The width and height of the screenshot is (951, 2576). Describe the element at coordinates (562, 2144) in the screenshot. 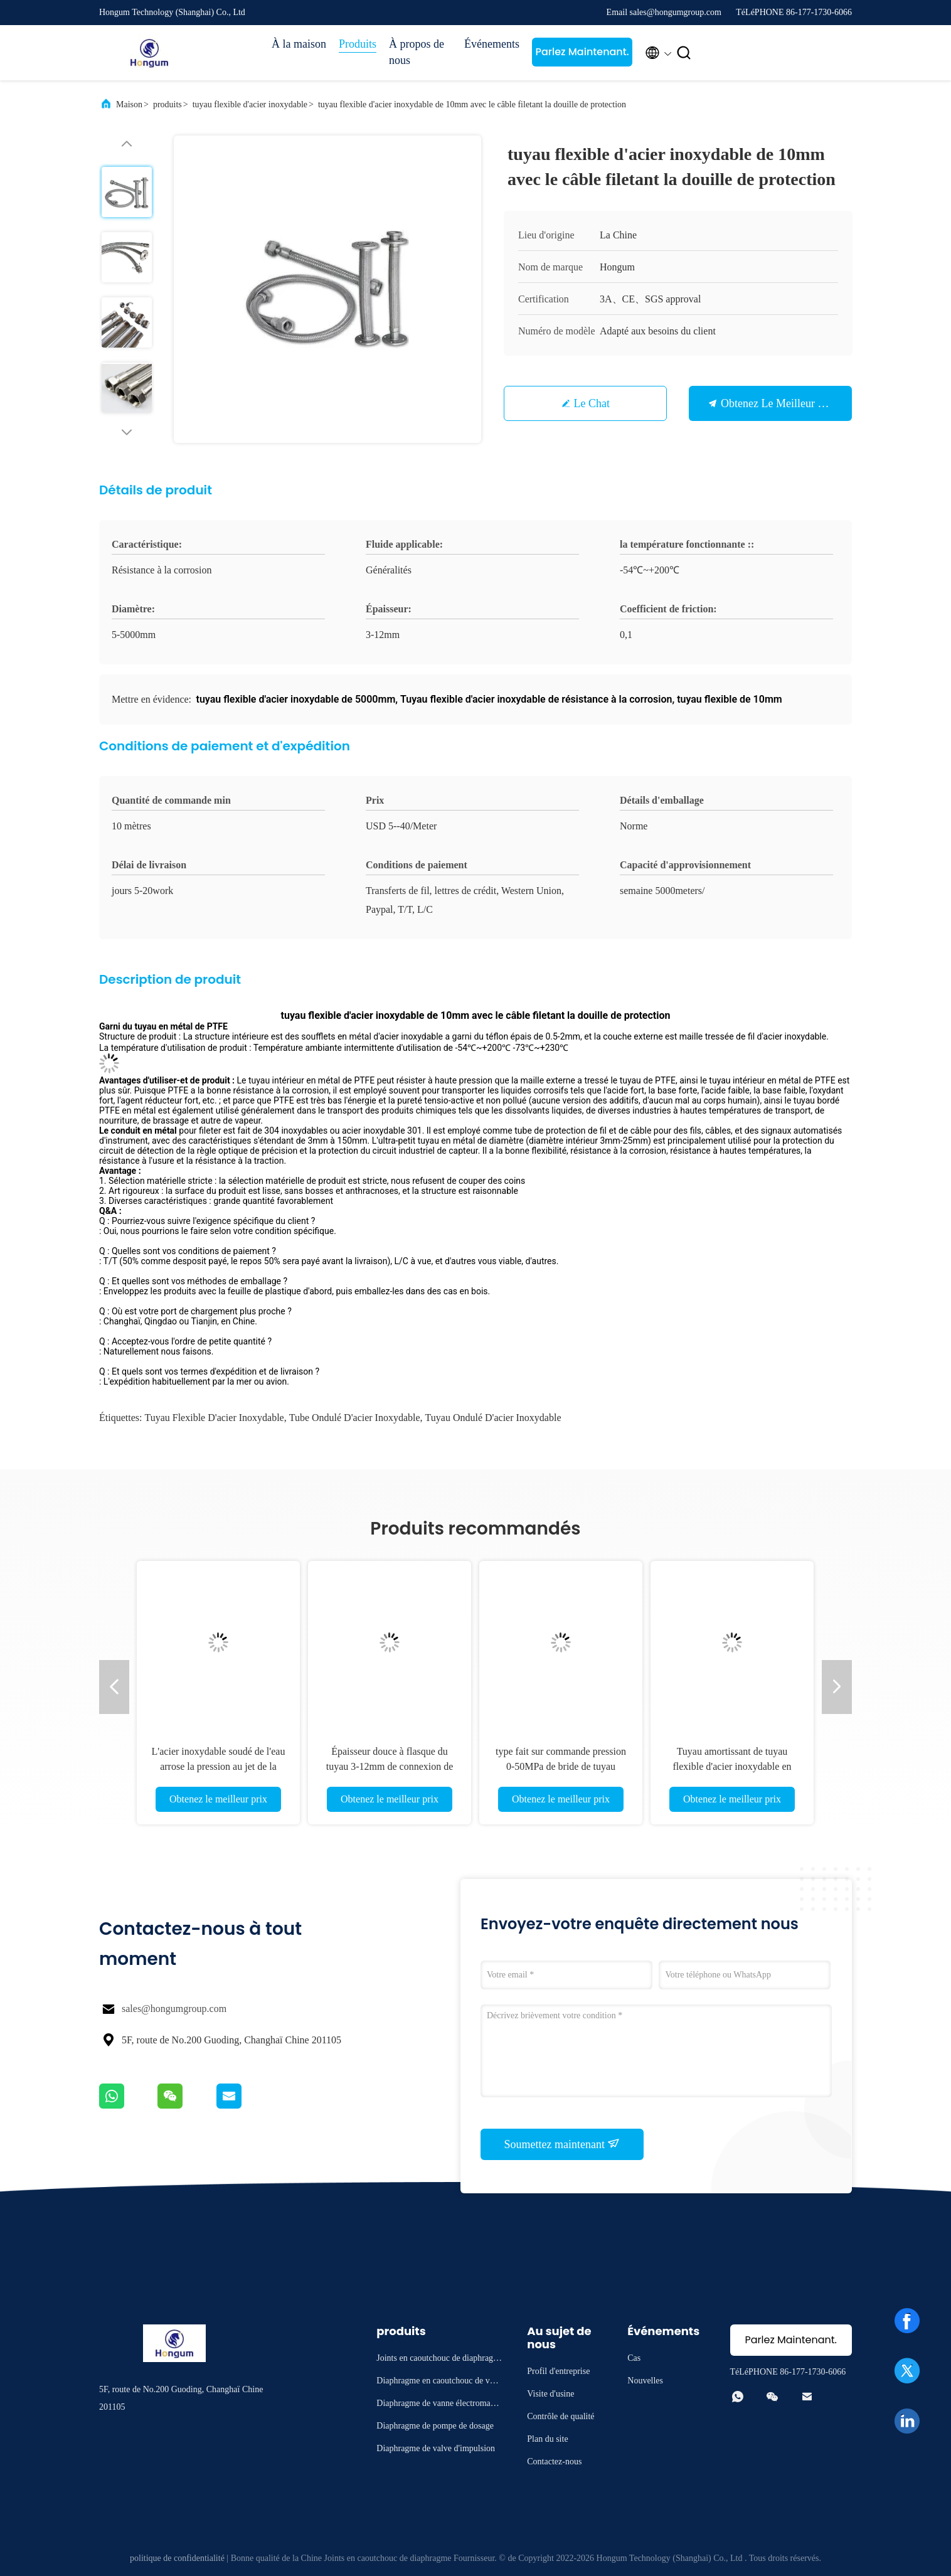

I see `Soumettez maintenant` at that location.